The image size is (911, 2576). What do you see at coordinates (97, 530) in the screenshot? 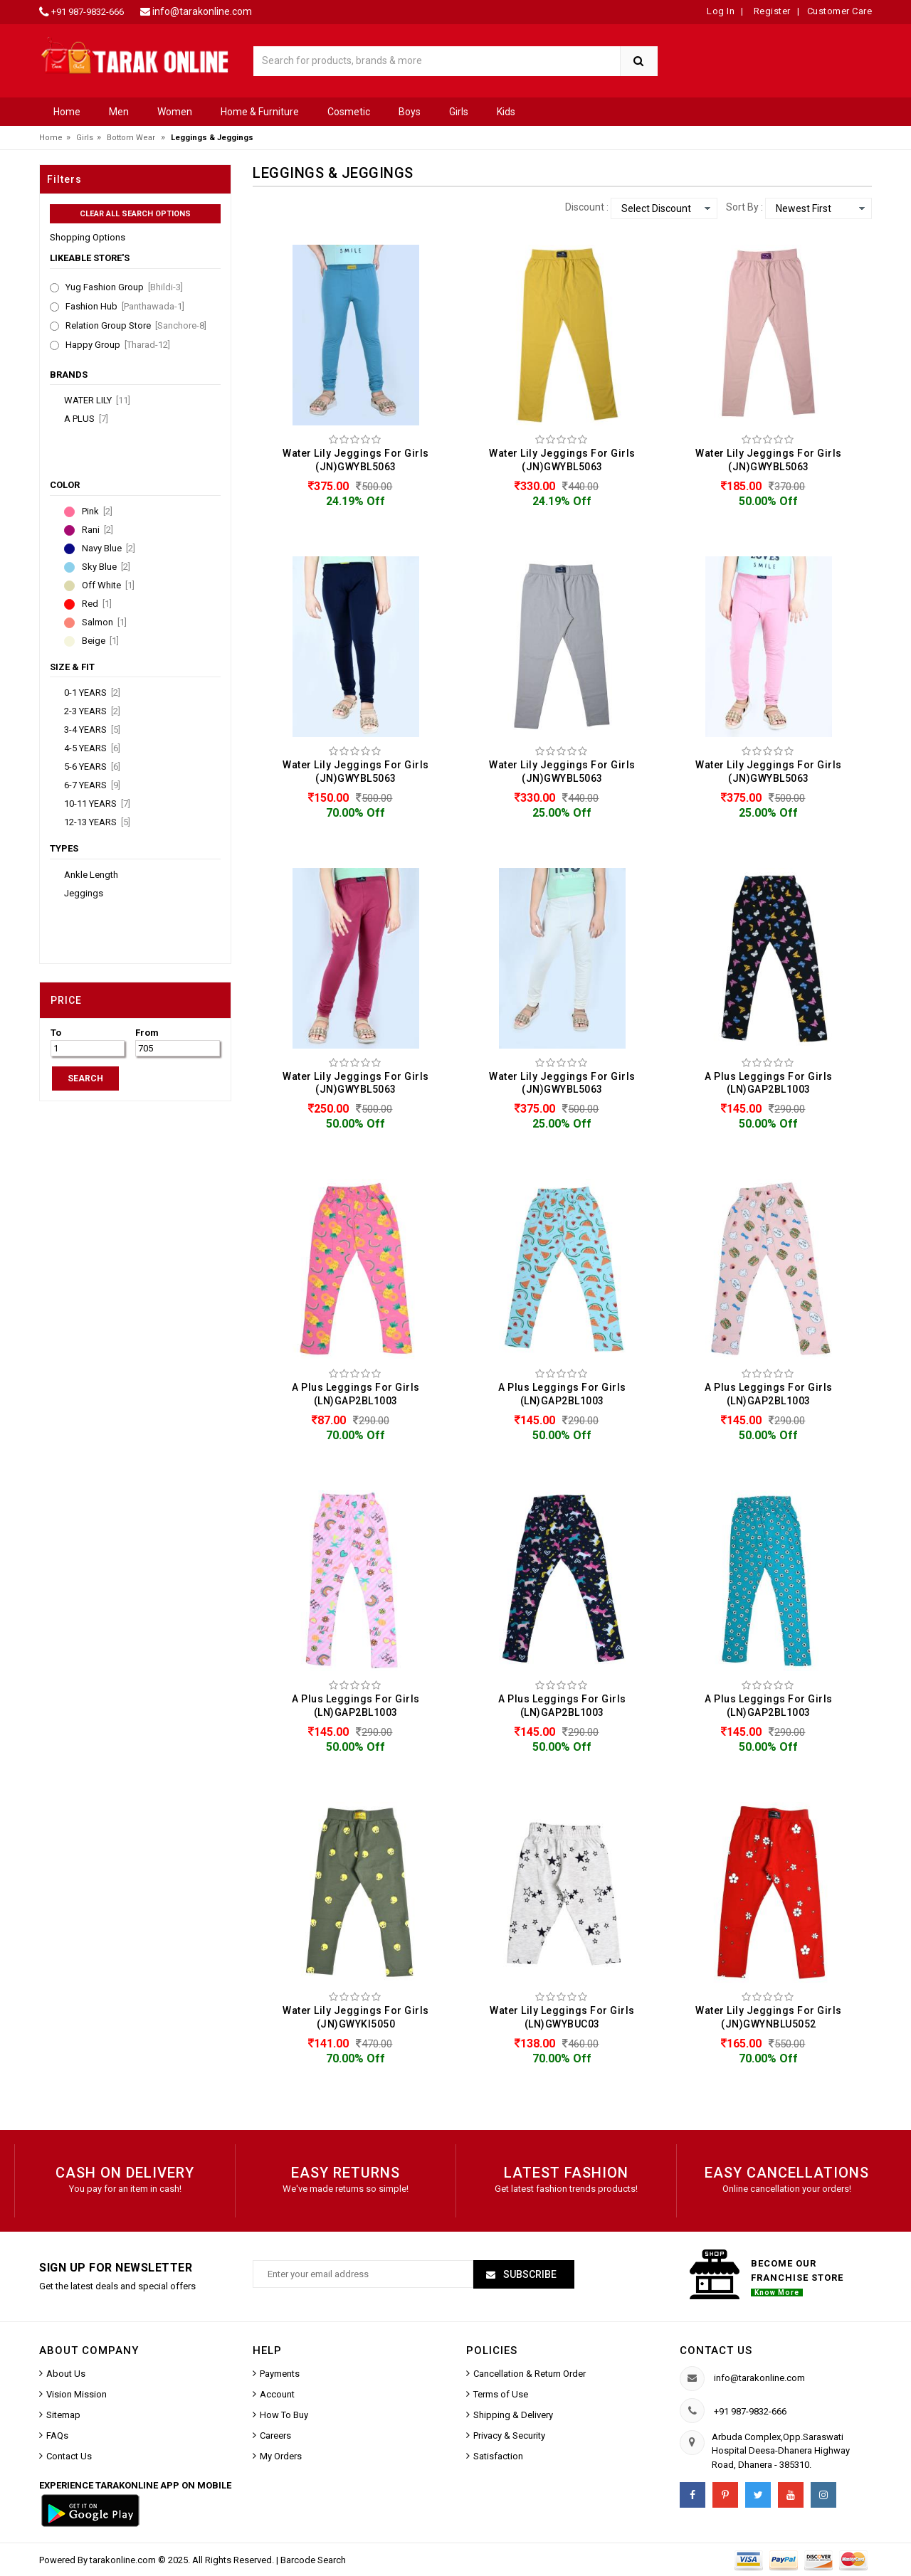
I see `Rani` at bounding box center [97, 530].